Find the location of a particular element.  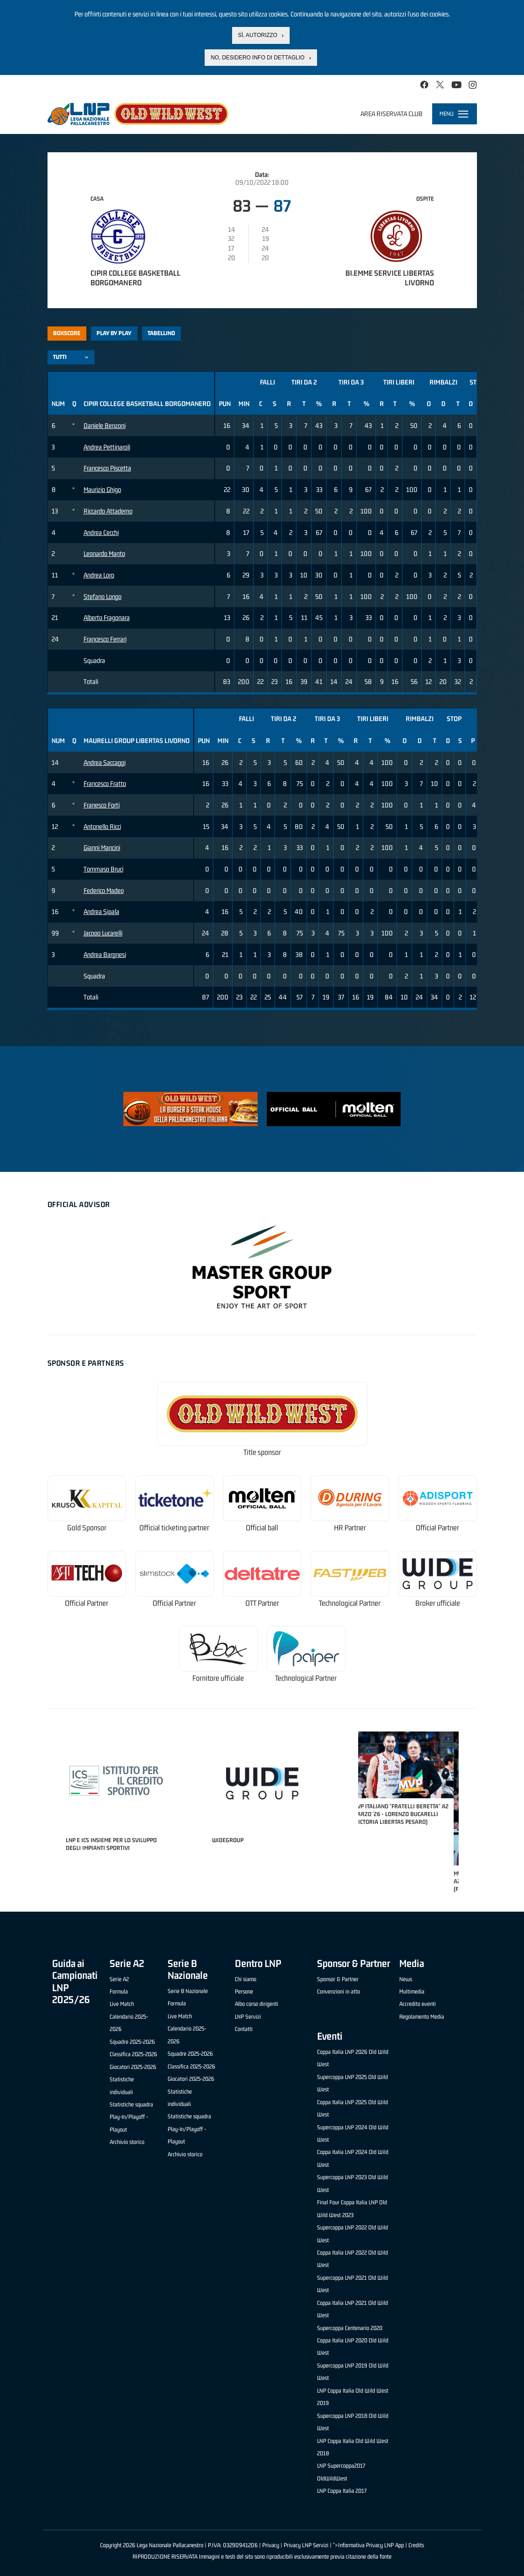

Privacy is located at coordinates (270, 2545).